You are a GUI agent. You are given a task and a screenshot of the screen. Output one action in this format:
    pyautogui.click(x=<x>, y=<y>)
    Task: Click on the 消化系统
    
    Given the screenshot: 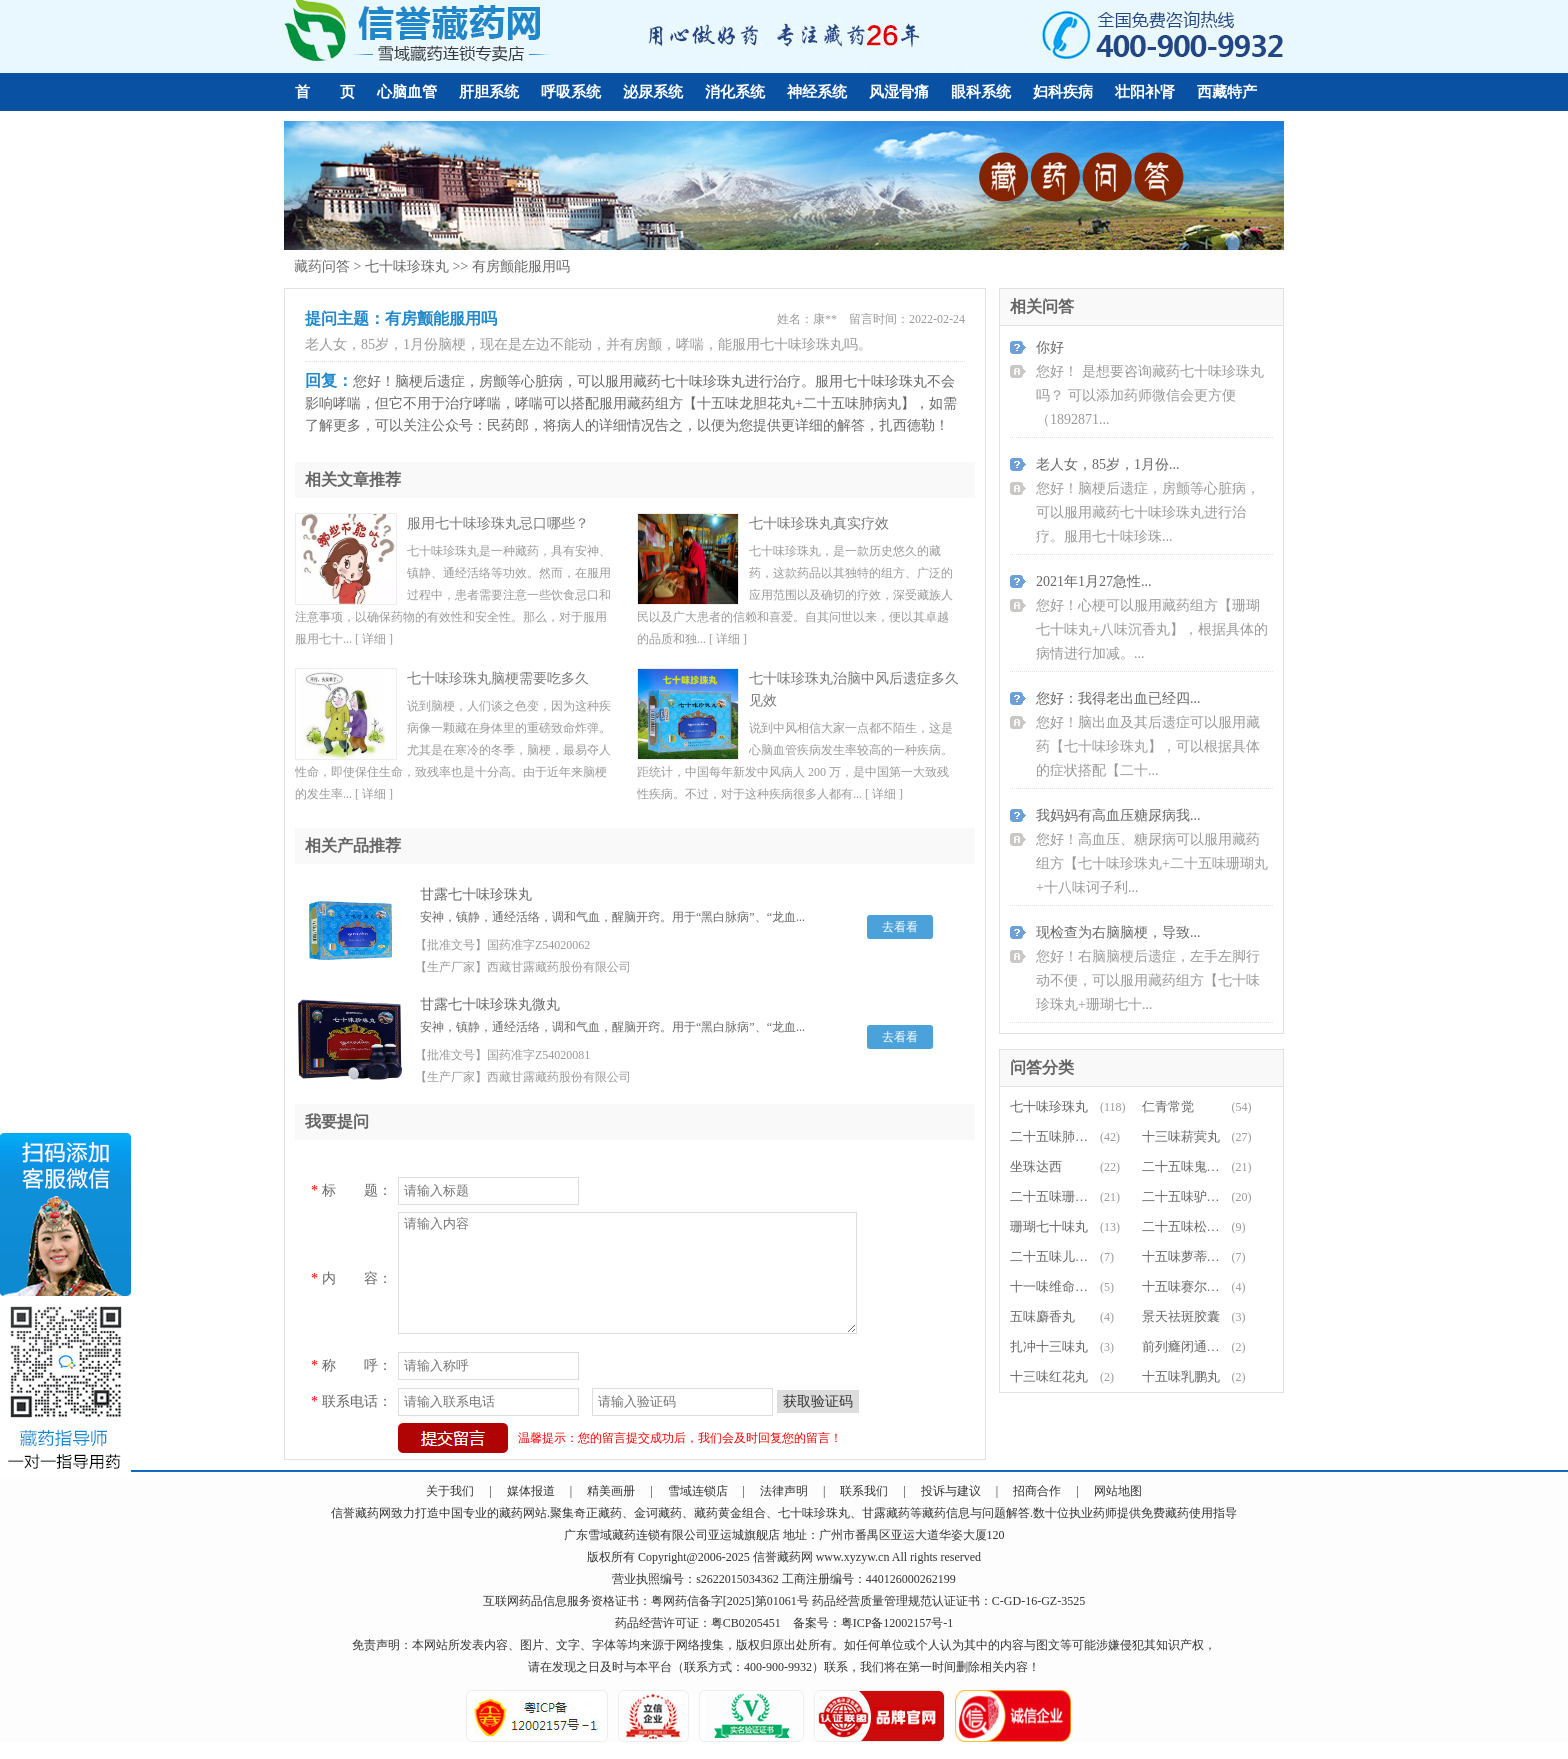 What is the action you would take?
    pyautogui.click(x=735, y=92)
    